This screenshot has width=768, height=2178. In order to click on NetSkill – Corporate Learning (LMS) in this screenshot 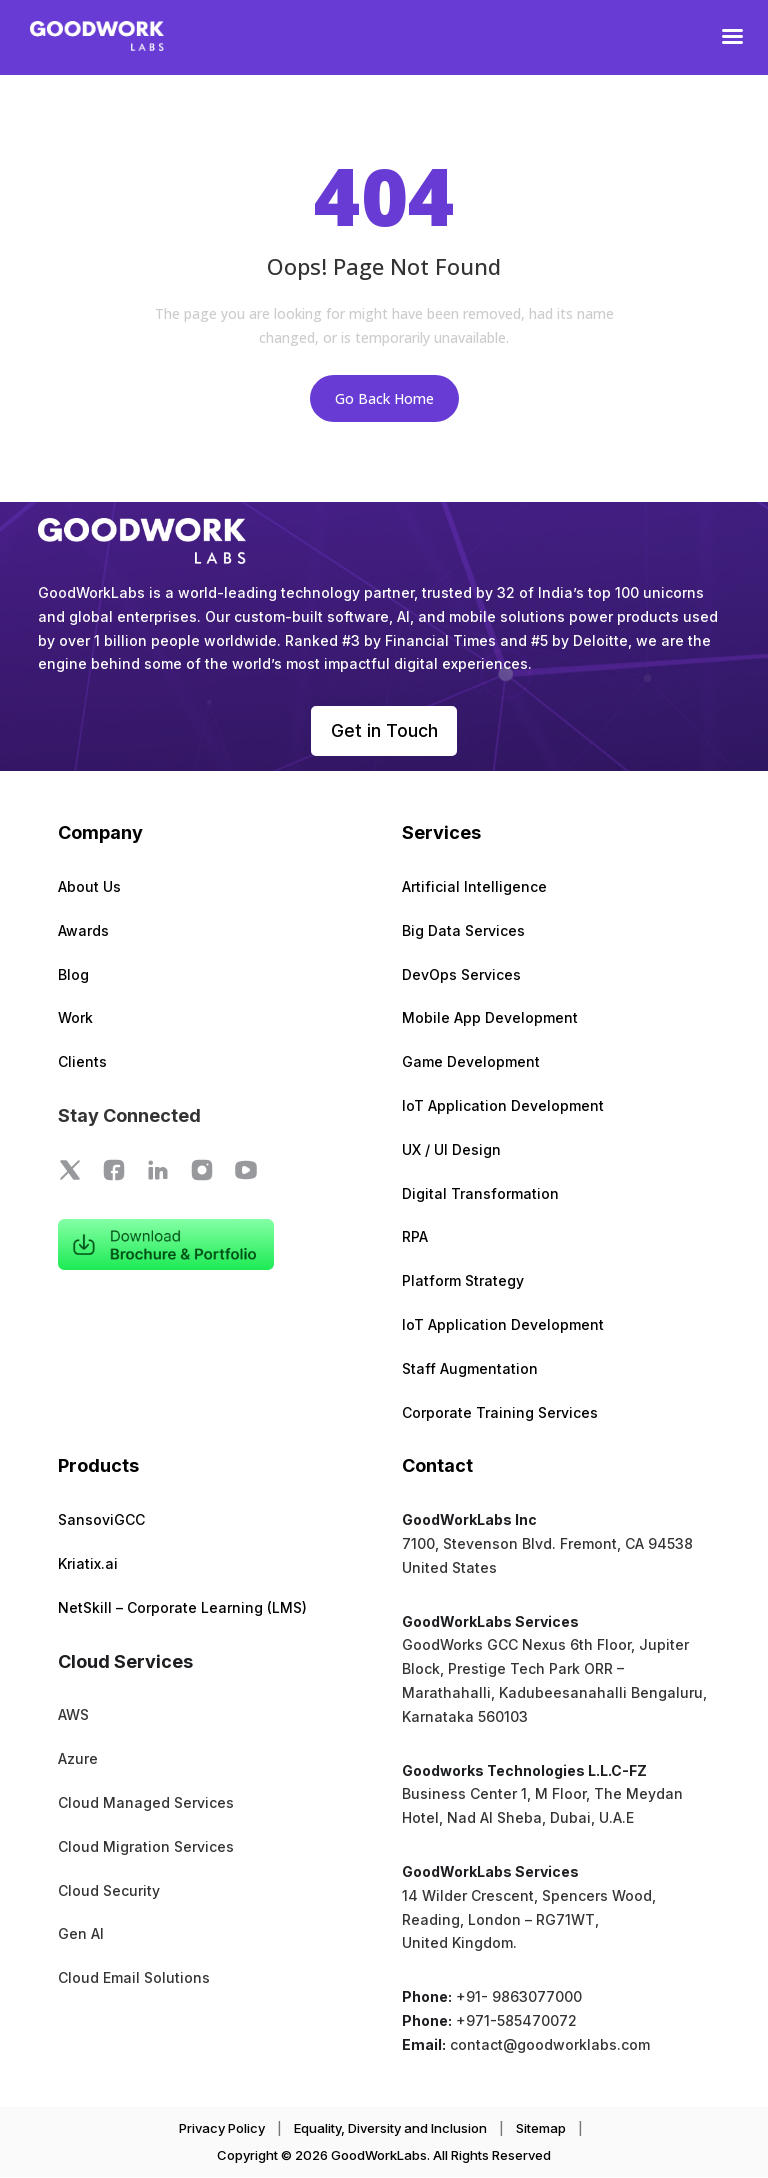, I will do `click(182, 1608)`.